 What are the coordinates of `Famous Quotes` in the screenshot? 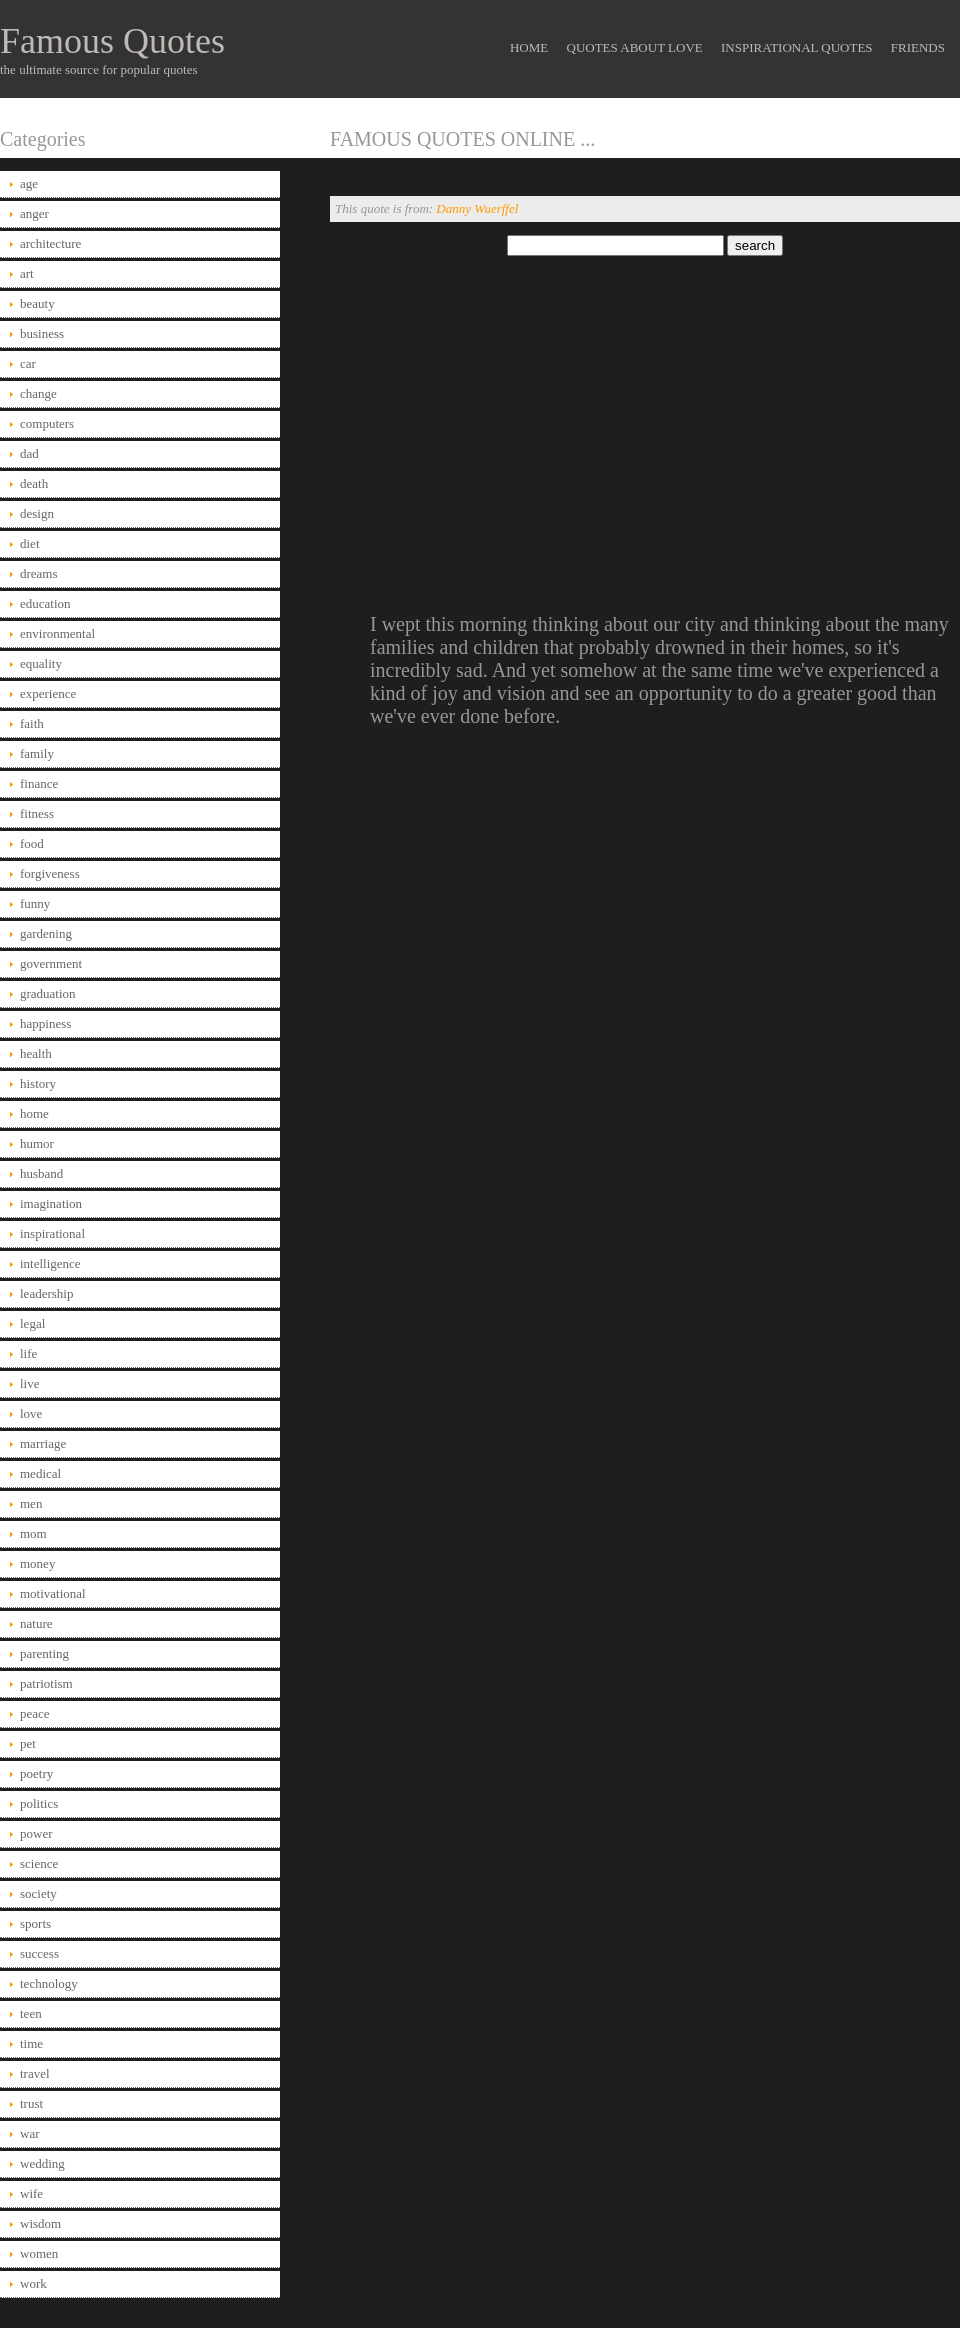 It's located at (112, 41).